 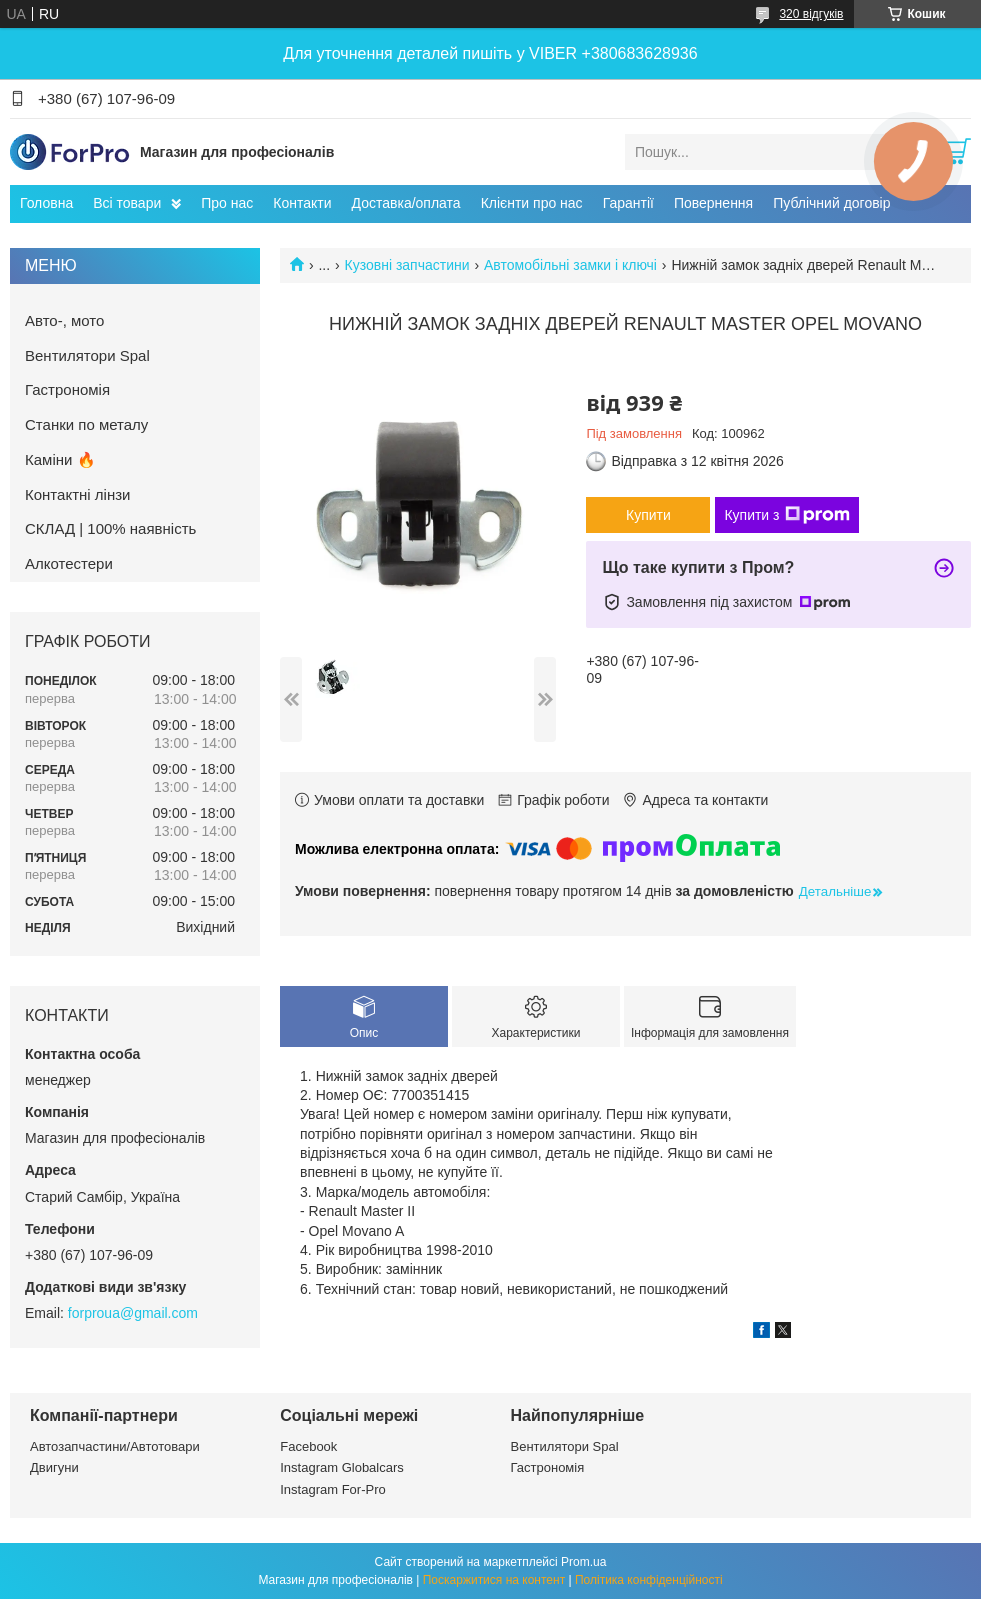 What do you see at coordinates (64, 320) in the screenshot?
I see `Авто-, мото` at bounding box center [64, 320].